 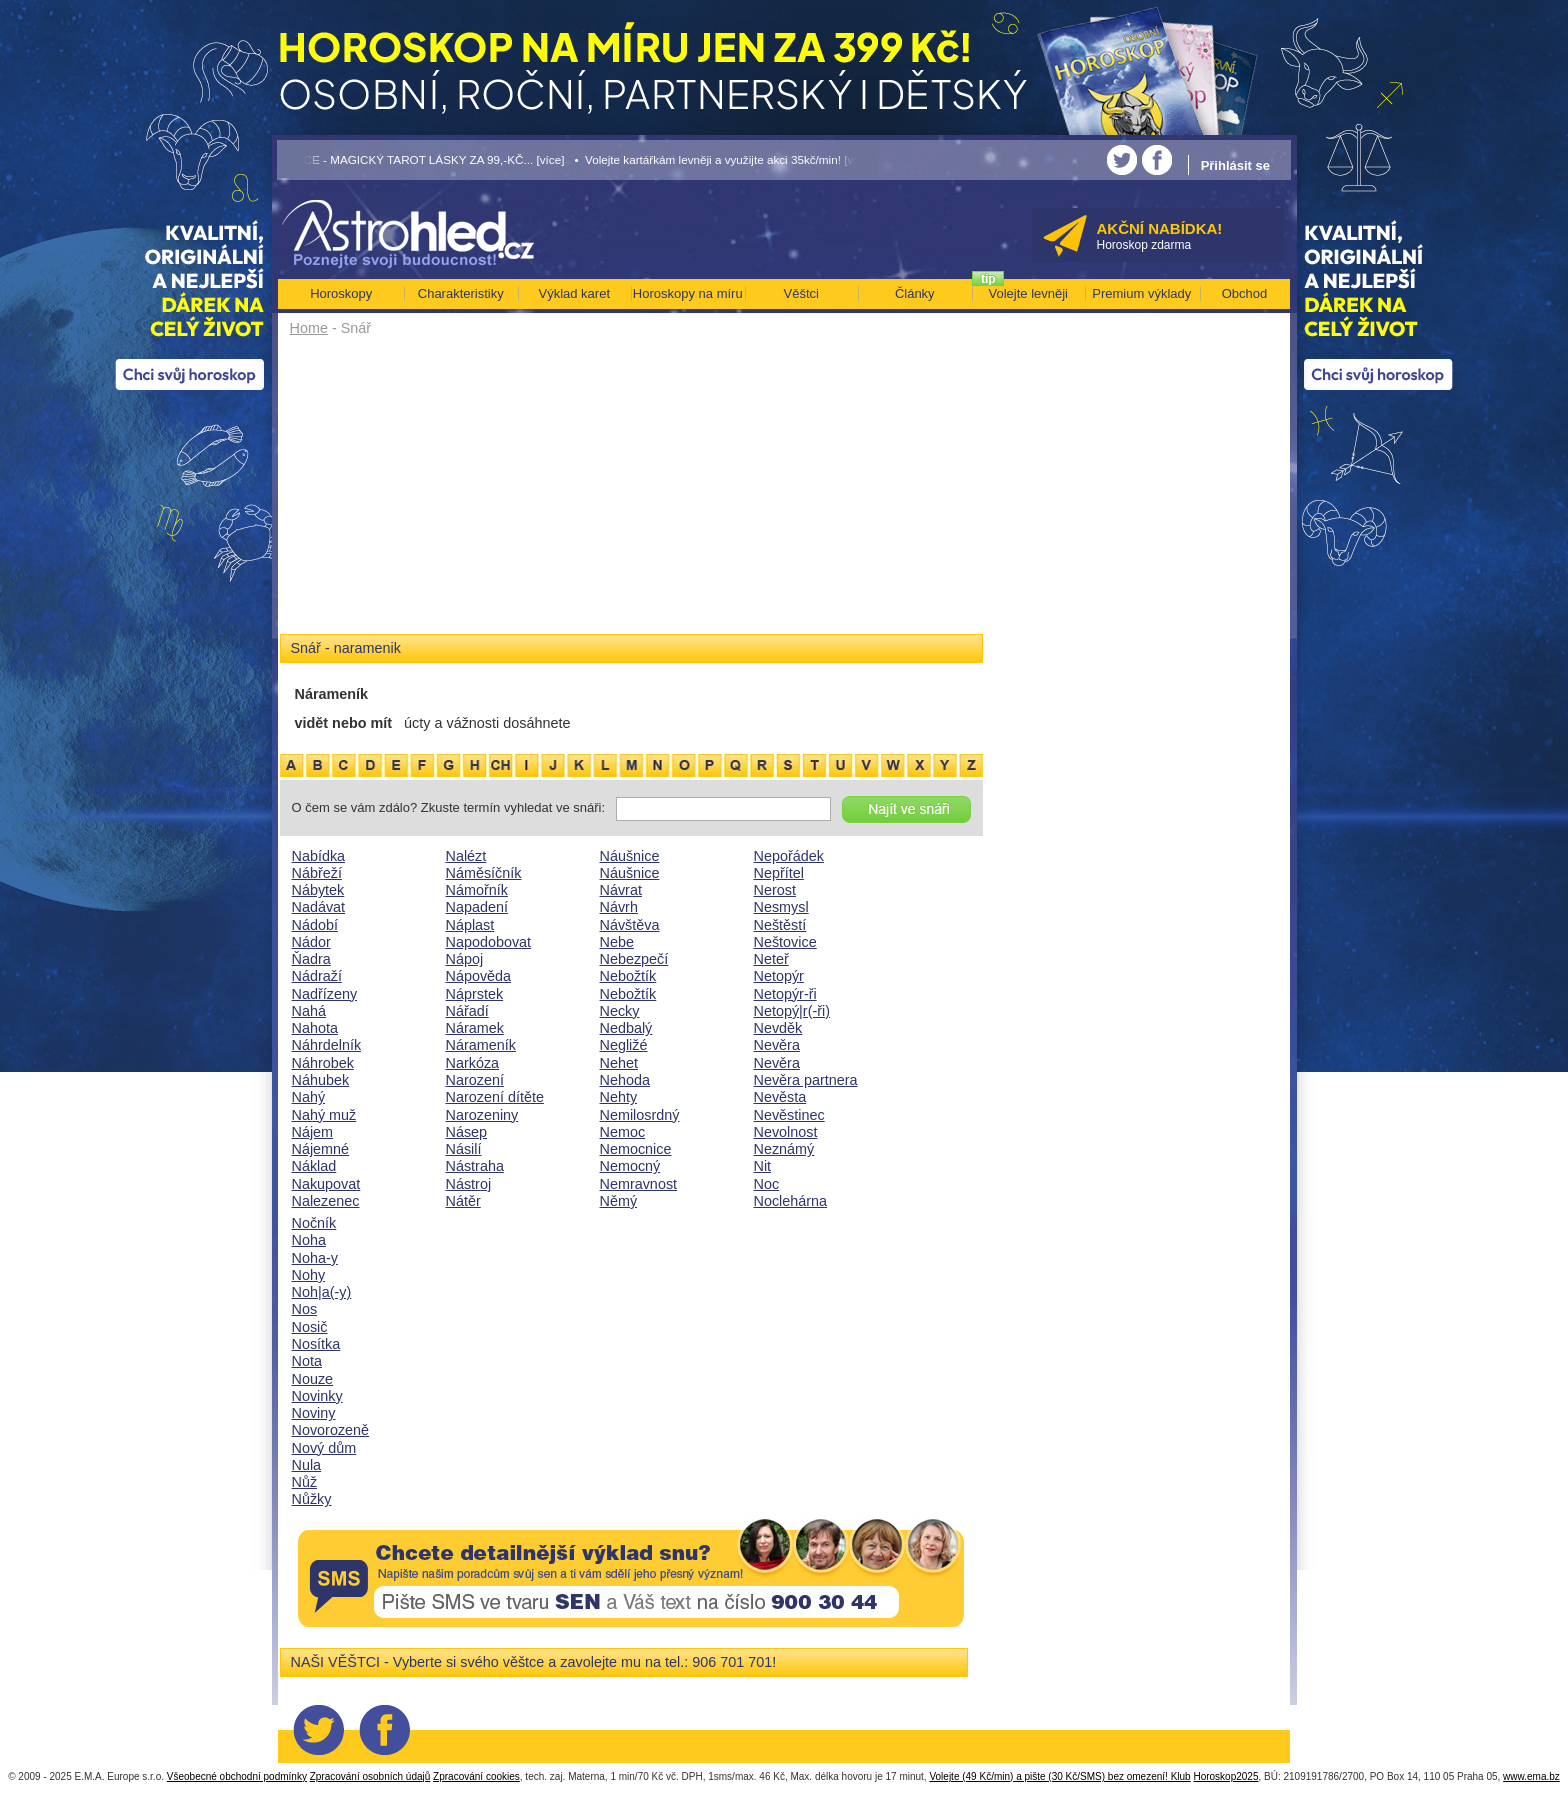 What do you see at coordinates (324, 1448) in the screenshot?
I see `Nový dům` at bounding box center [324, 1448].